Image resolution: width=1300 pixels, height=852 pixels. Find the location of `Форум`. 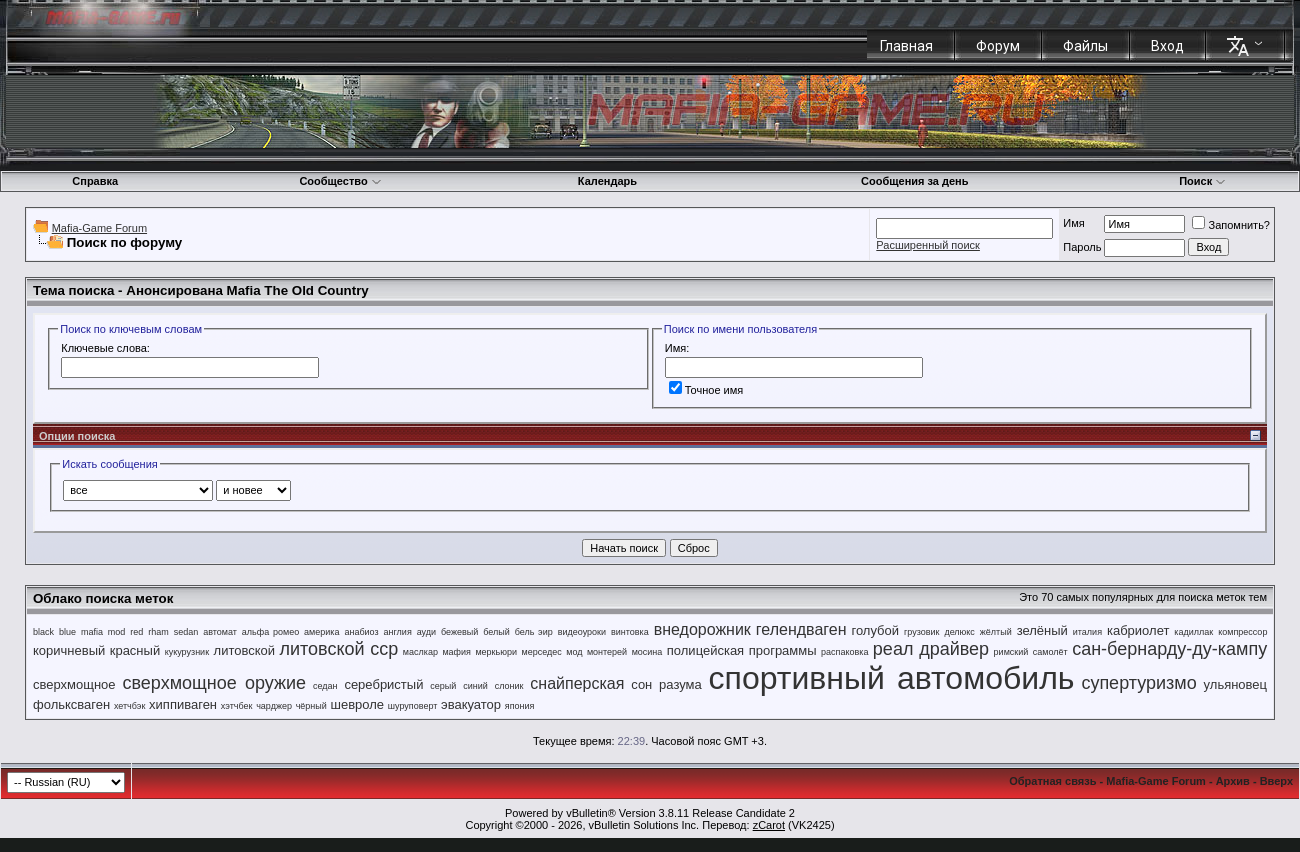

Форум is located at coordinates (998, 46).